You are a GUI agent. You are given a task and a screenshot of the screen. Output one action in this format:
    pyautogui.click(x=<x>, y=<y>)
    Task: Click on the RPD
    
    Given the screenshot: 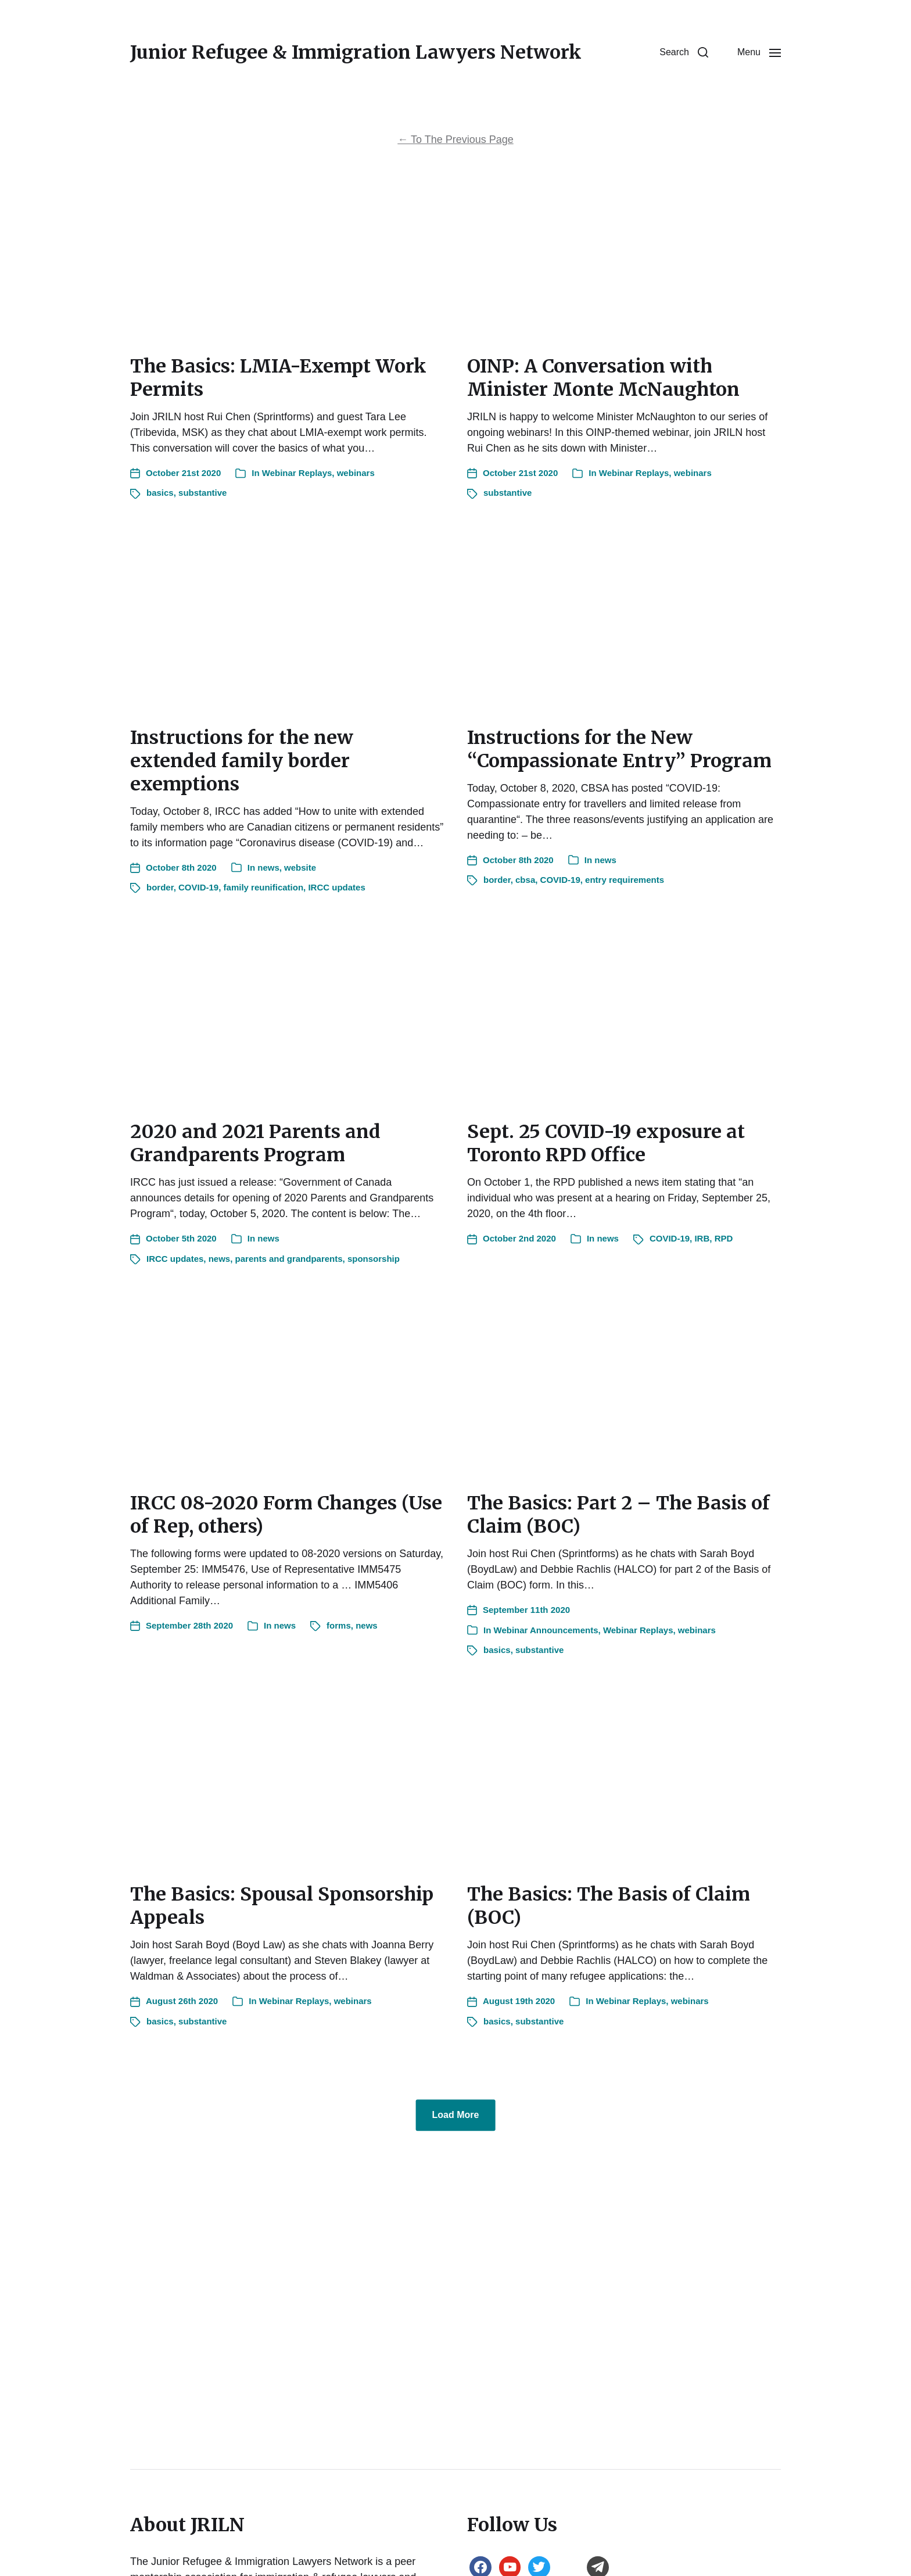 What is the action you would take?
    pyautogui.click(x=724, y=1238)
    